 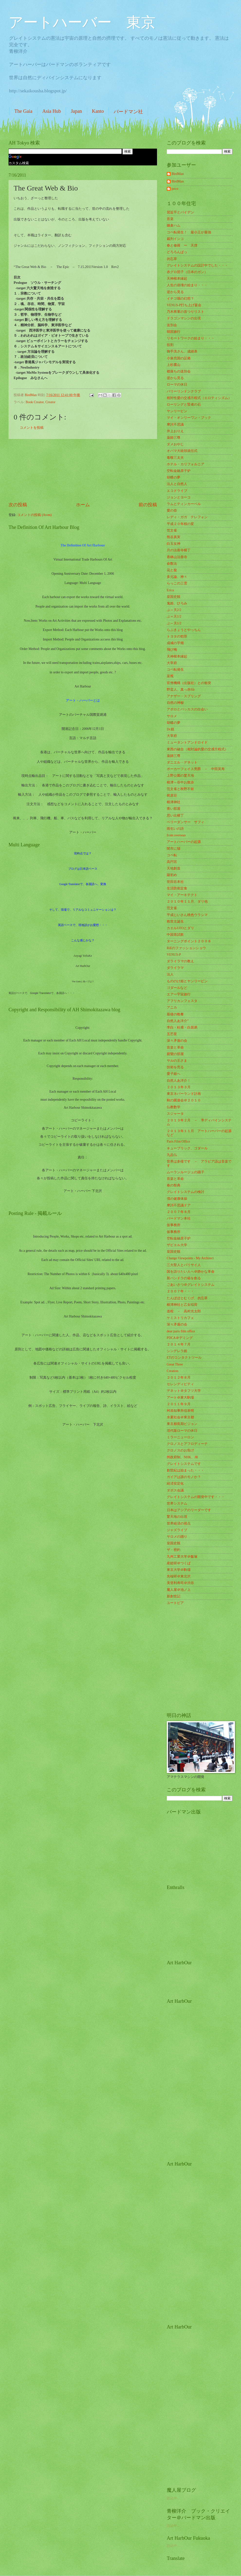 I want to click on 春の祭典, so click(x=173, y=1185).